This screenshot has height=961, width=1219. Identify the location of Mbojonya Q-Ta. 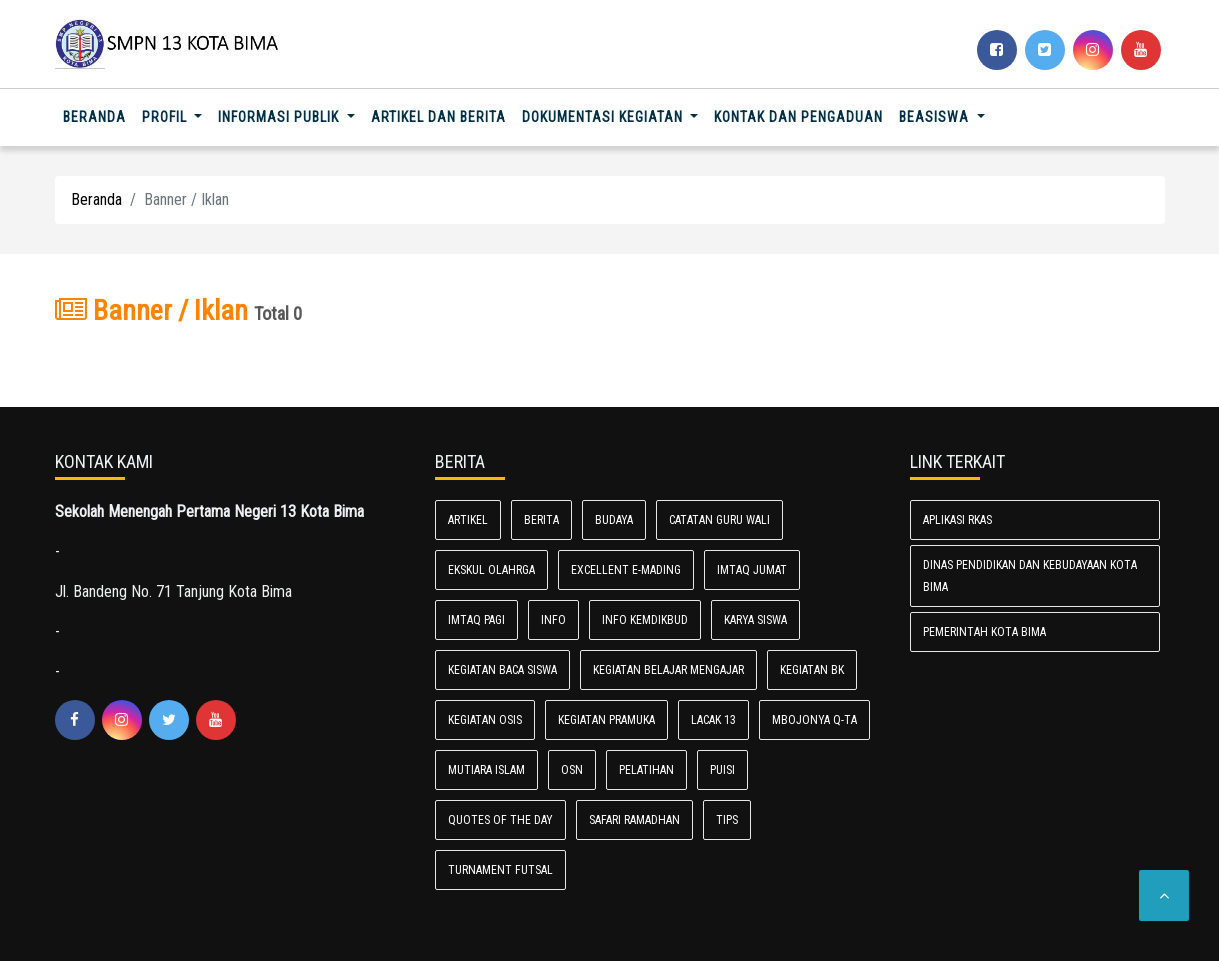
(814, 720).